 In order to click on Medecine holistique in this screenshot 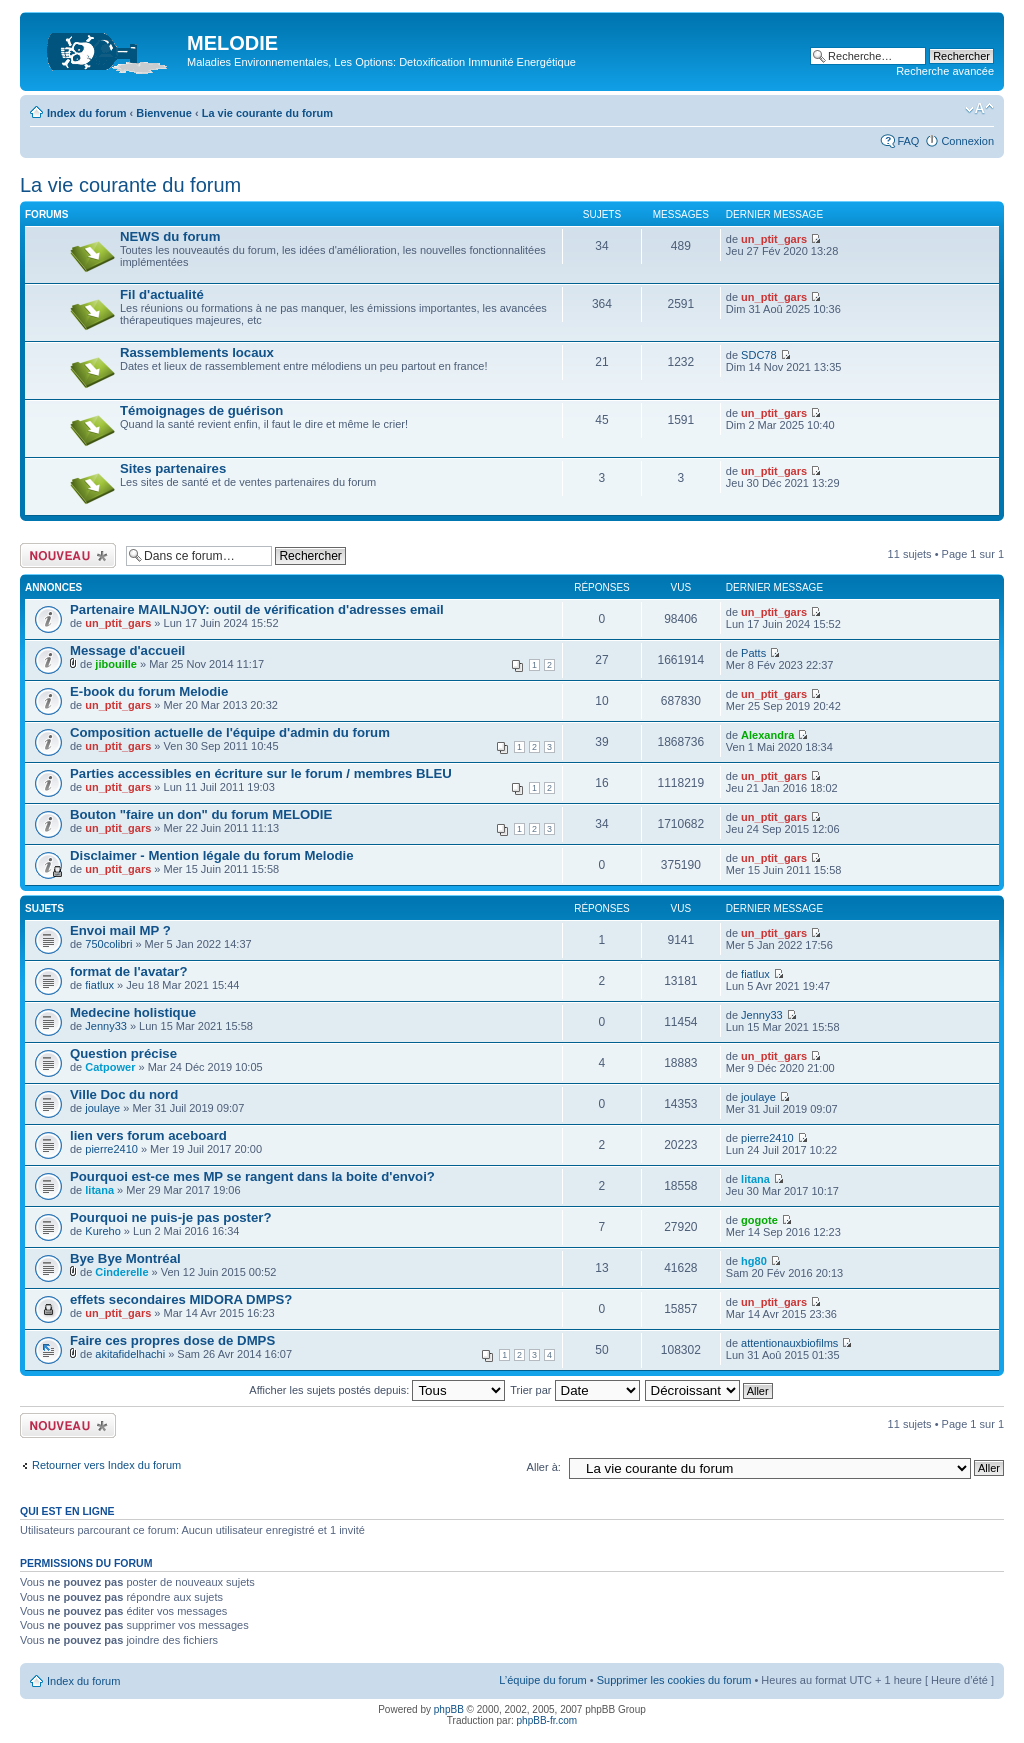, I will do `click(133, 1012)`.